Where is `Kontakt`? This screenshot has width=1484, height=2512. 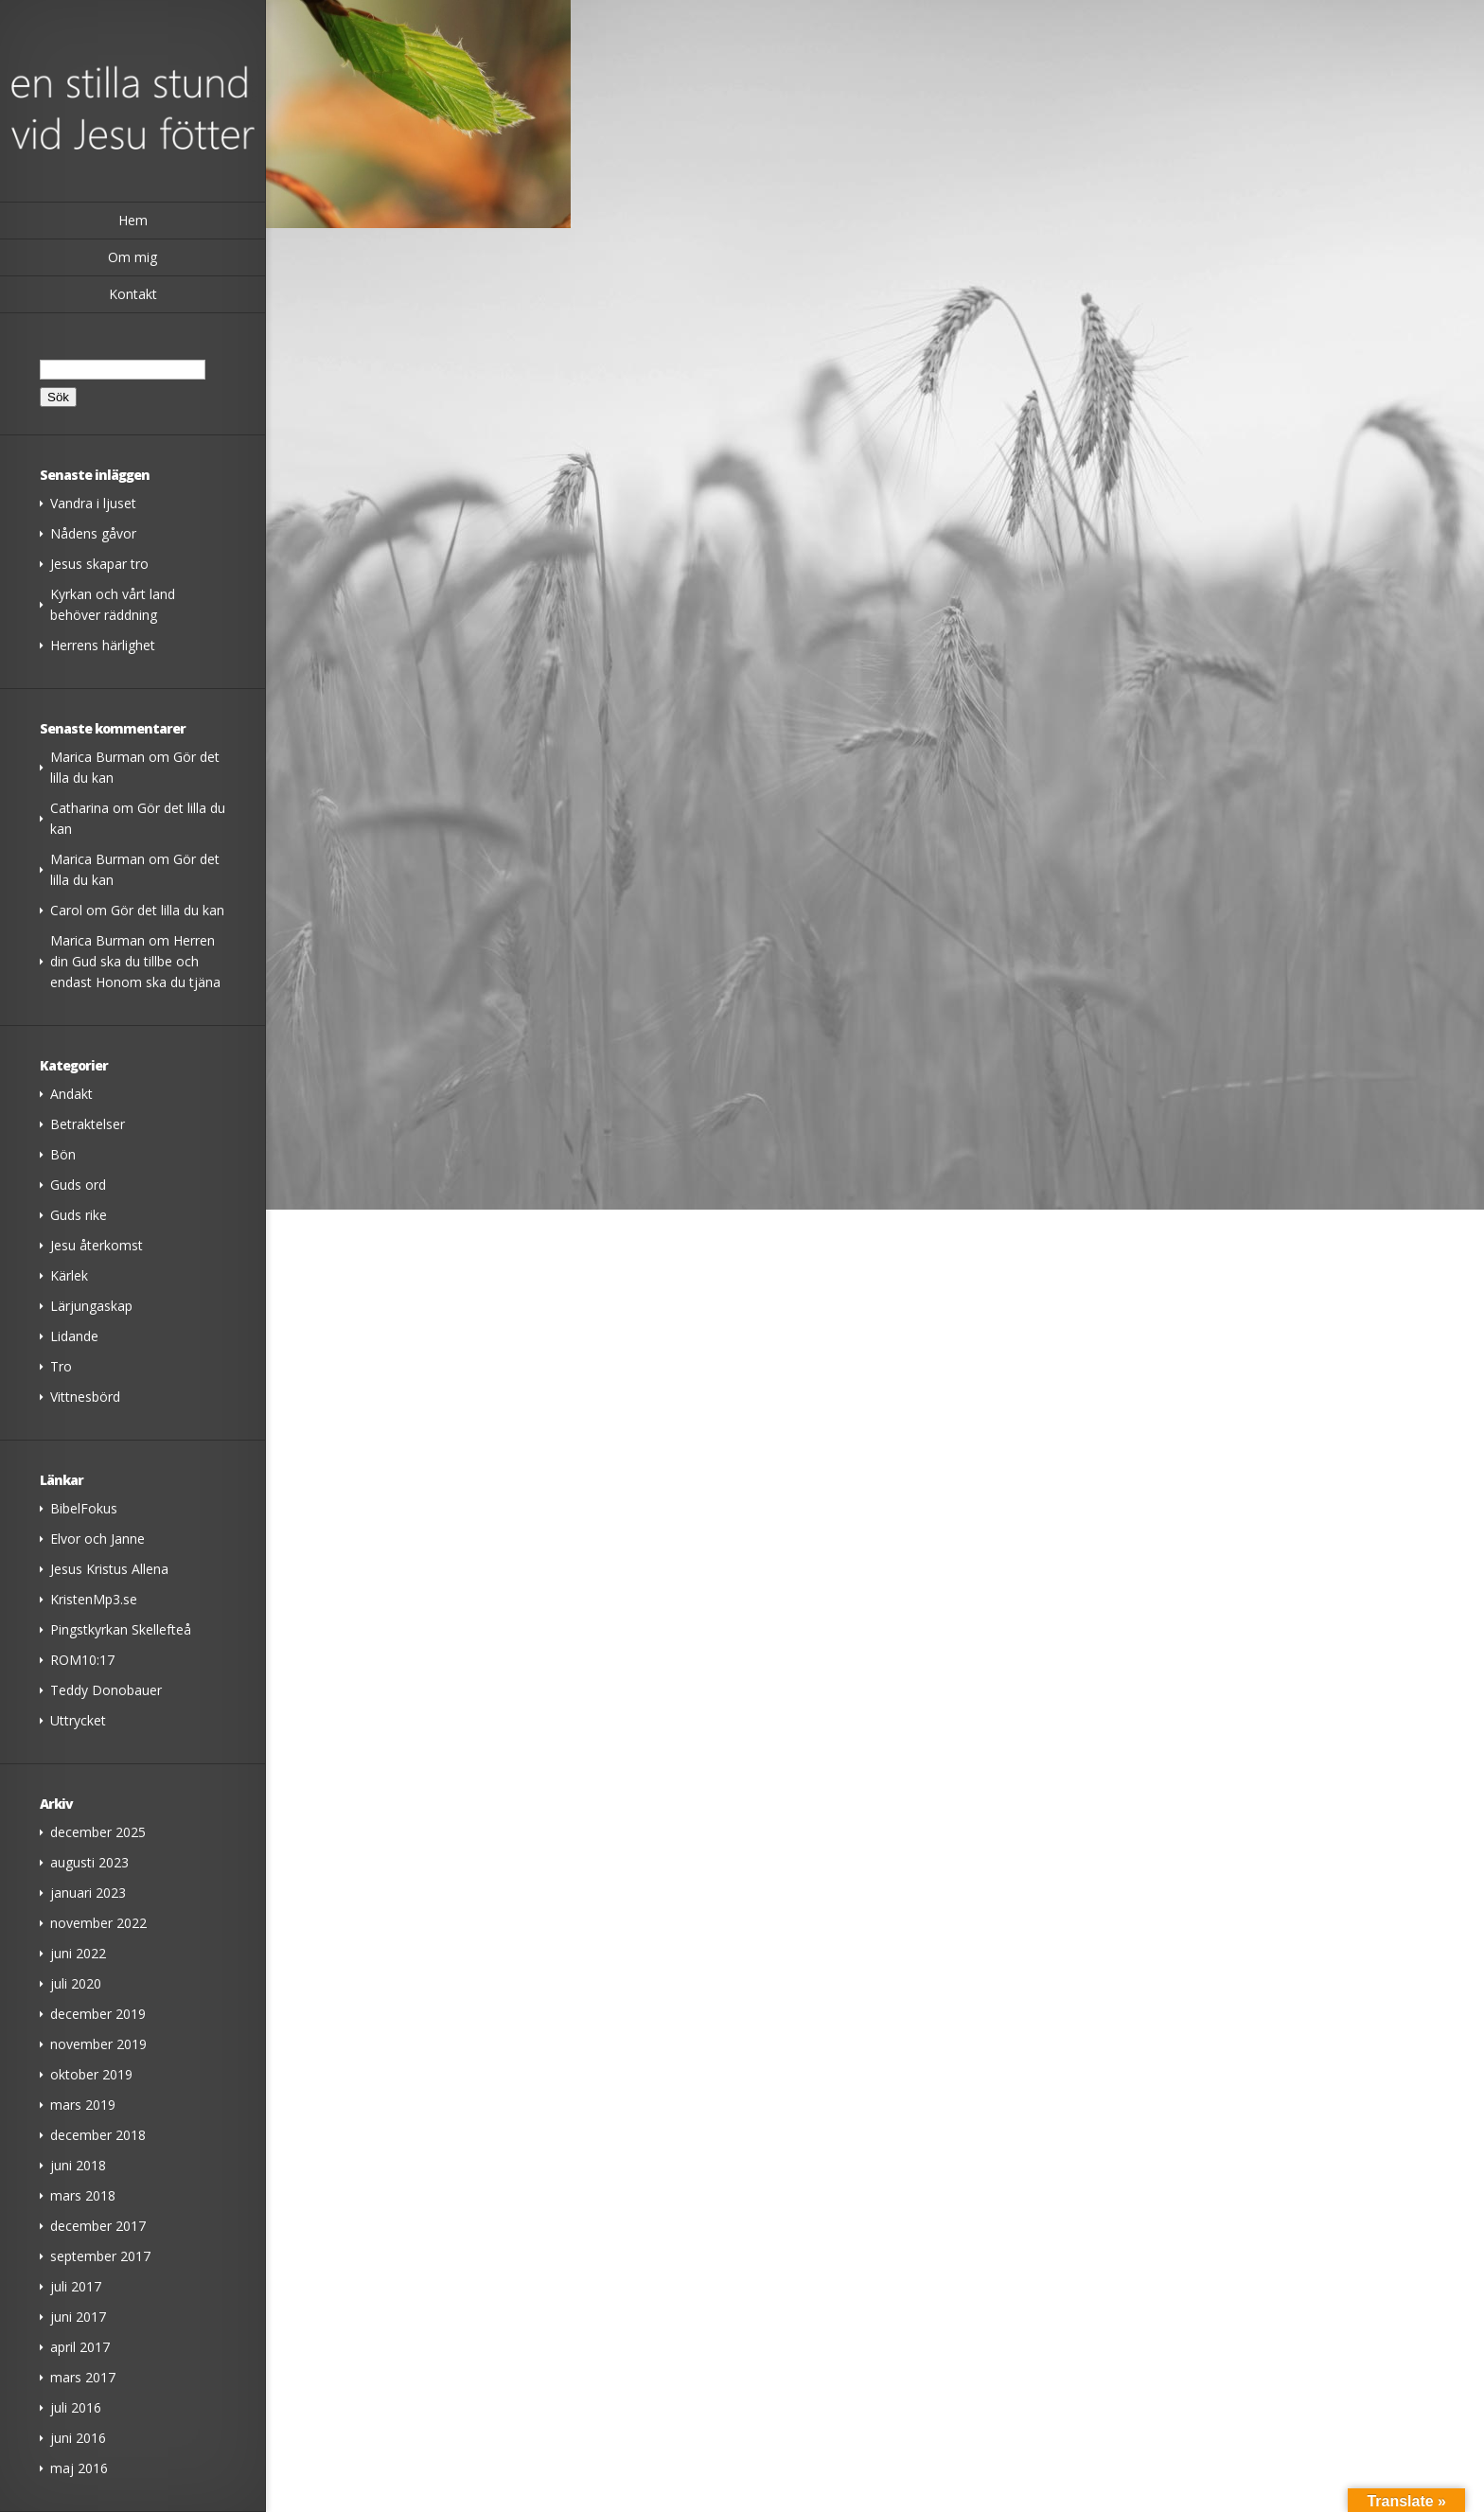
Kontakt is located at coordinates (133, 294).